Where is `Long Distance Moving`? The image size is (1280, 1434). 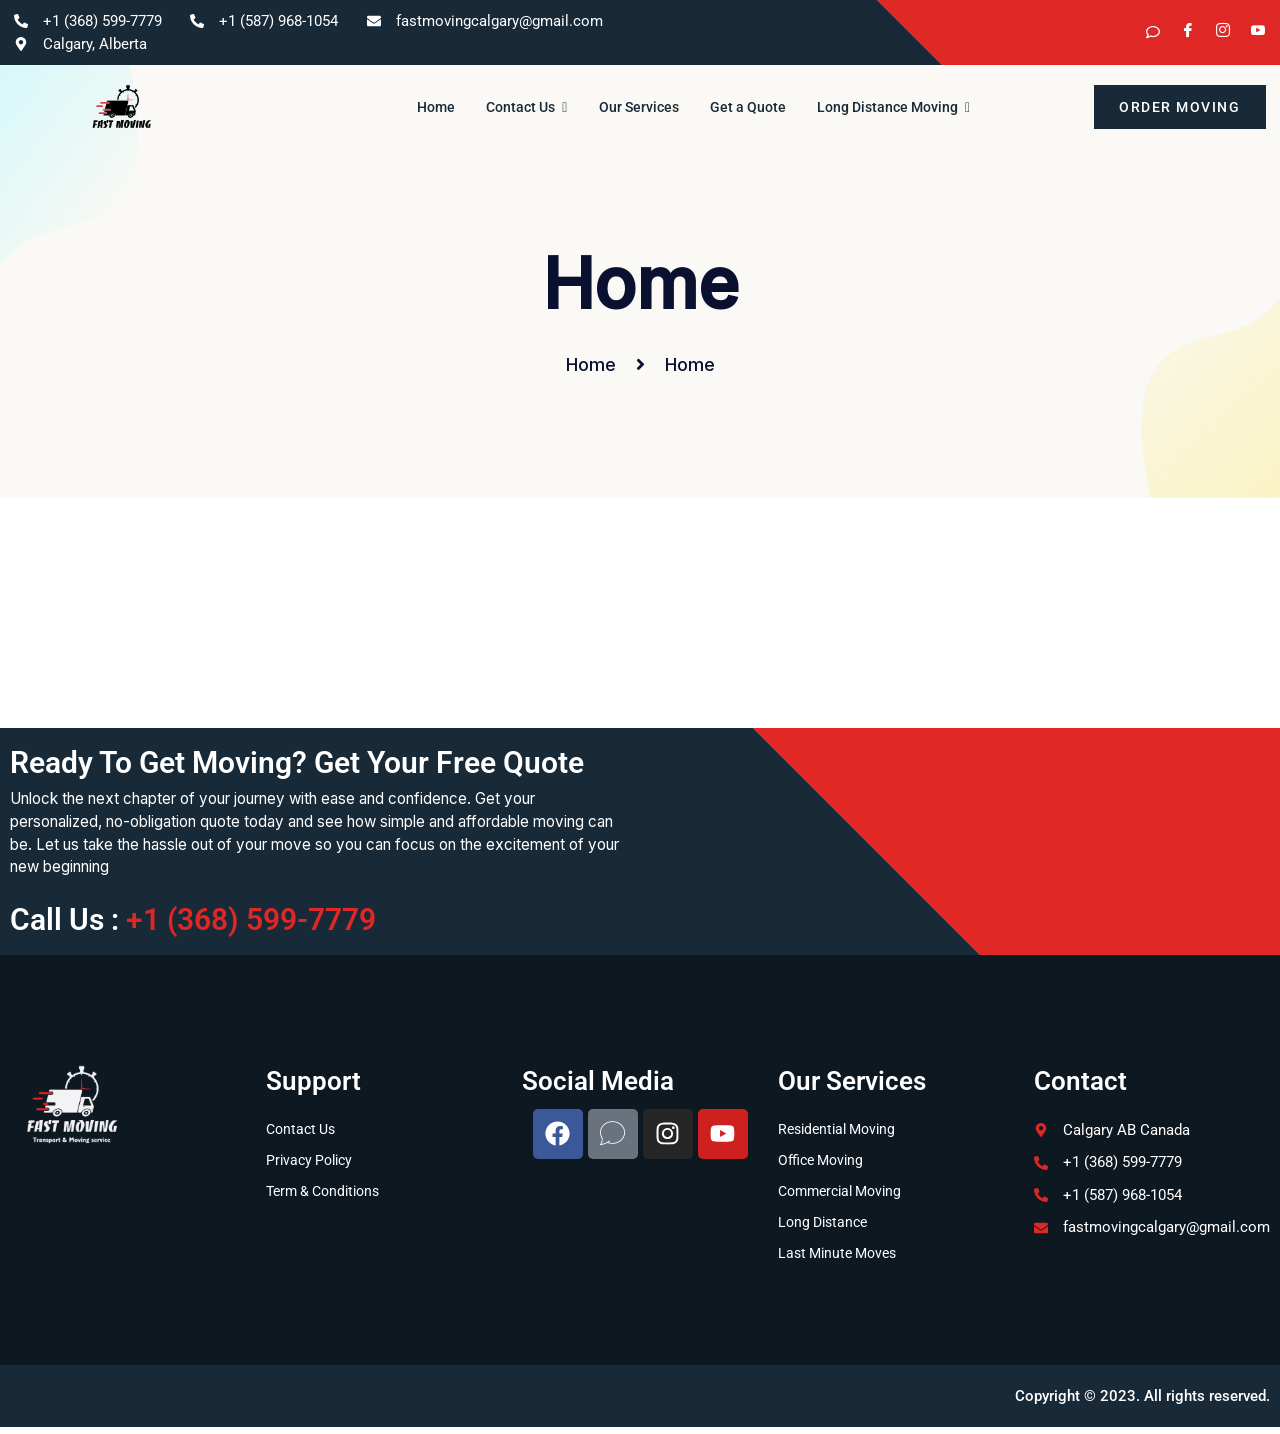
Long Distance Moving is located at coordinates (921, 107).